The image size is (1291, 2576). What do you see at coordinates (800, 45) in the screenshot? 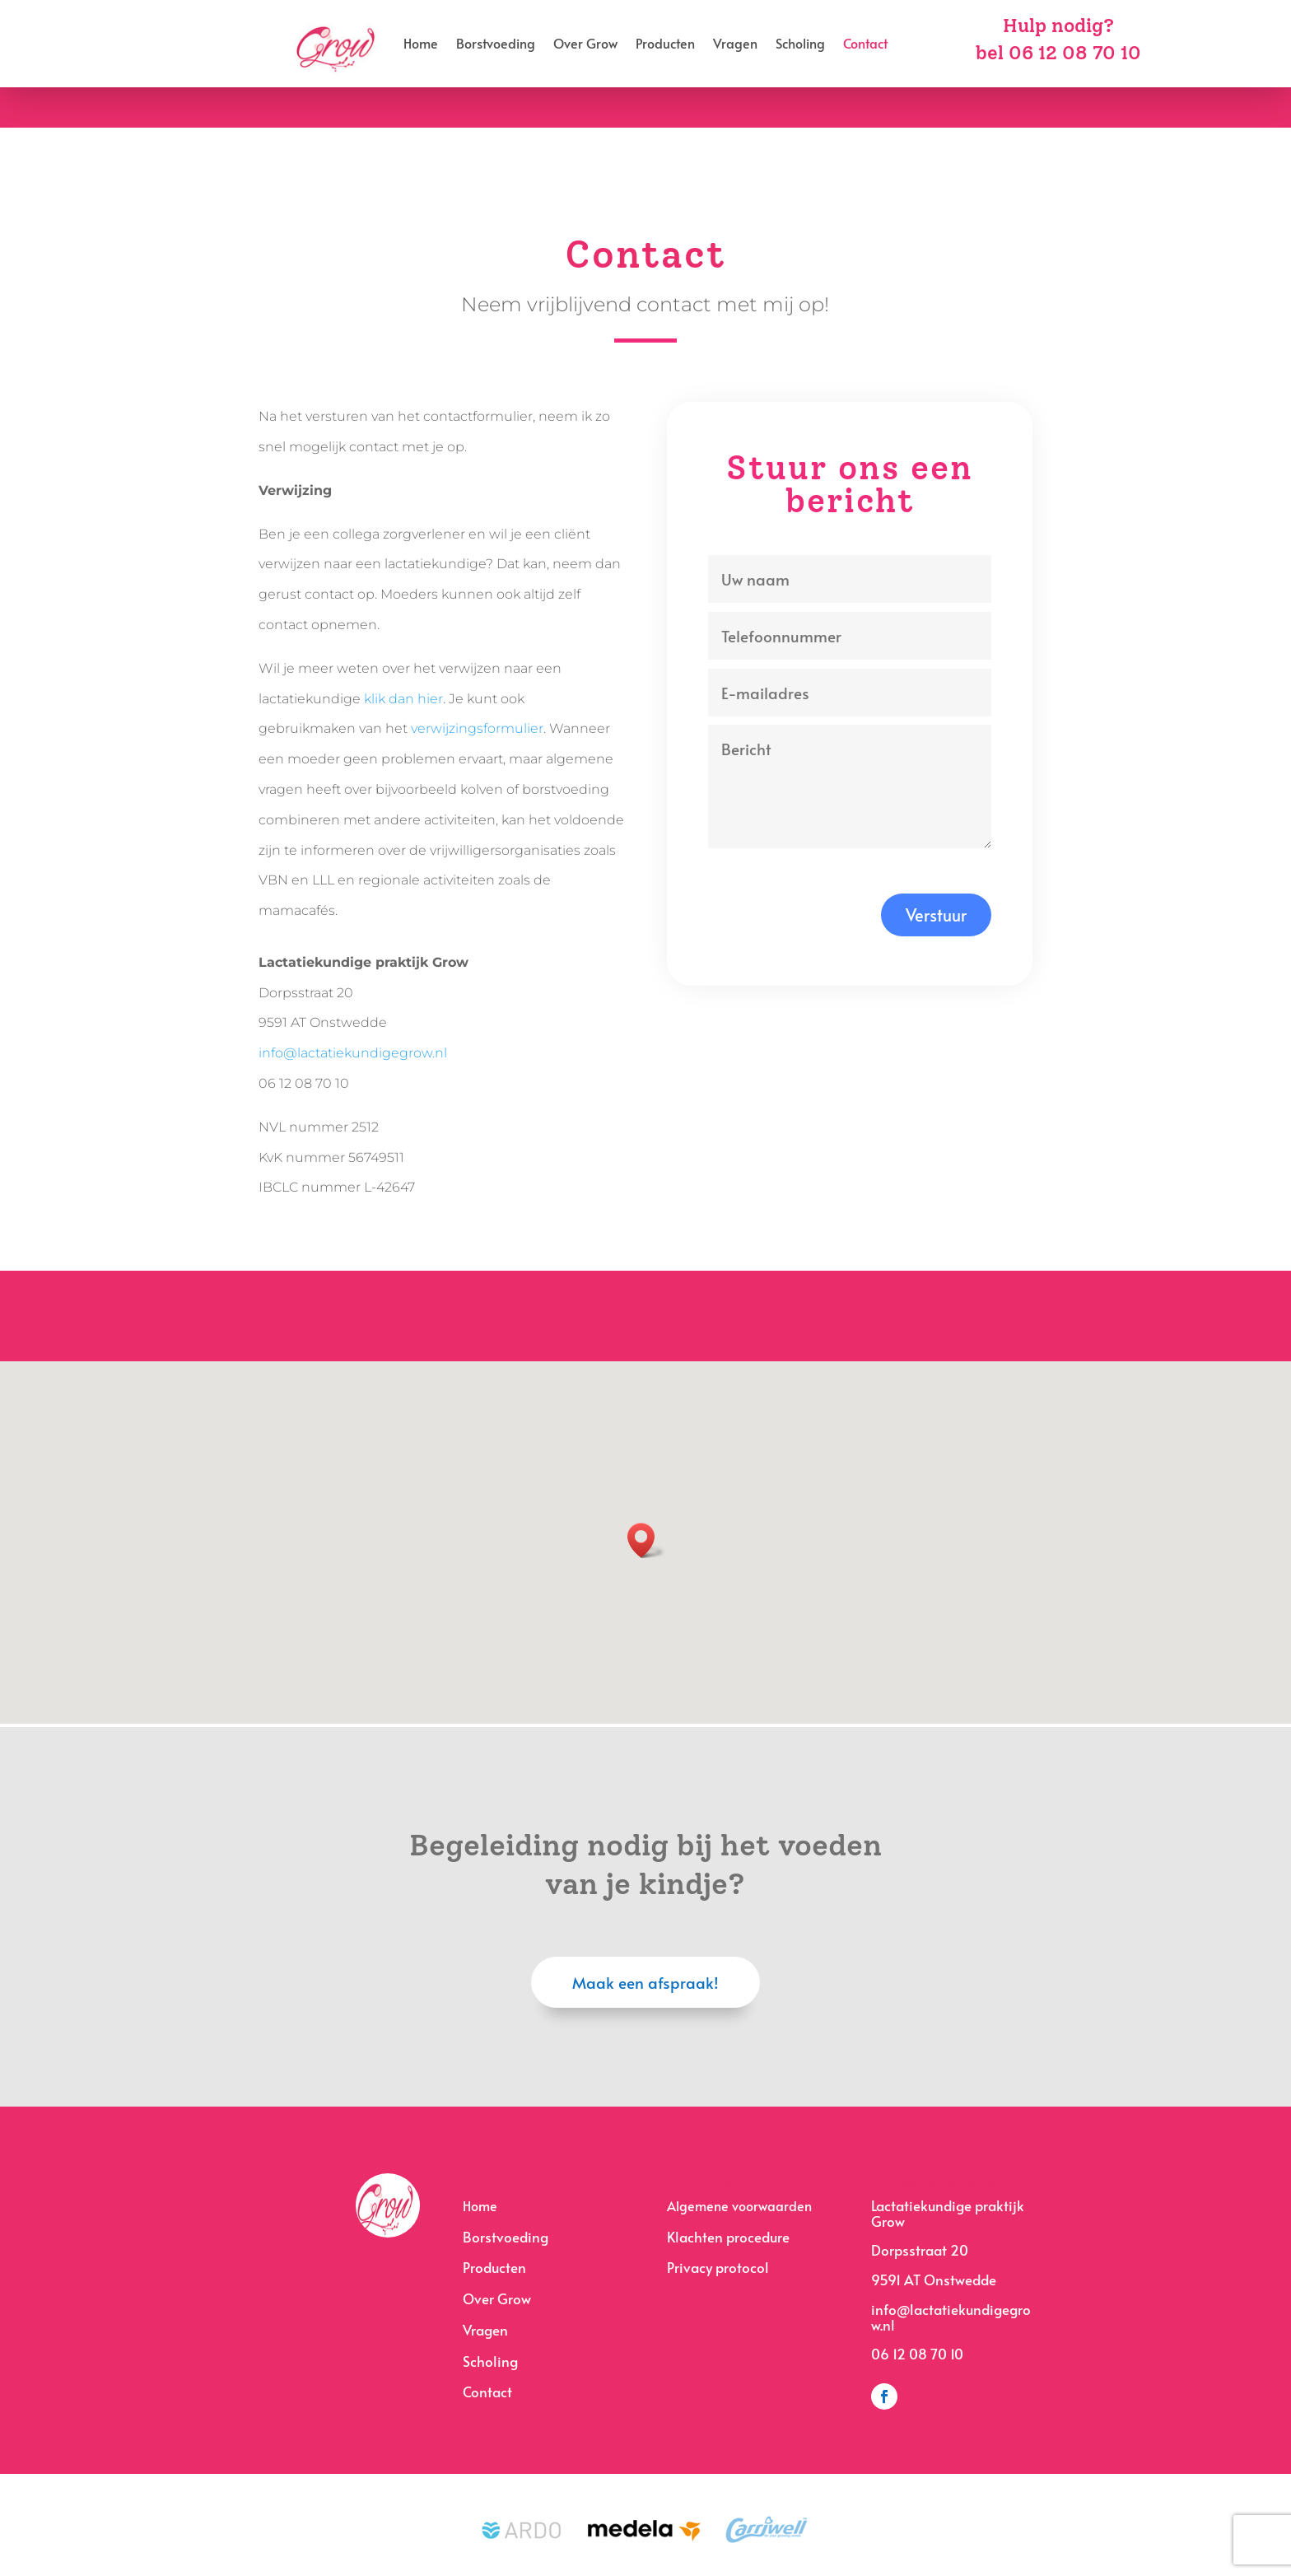
I see `Scholing` at bounding box center [800, 45].